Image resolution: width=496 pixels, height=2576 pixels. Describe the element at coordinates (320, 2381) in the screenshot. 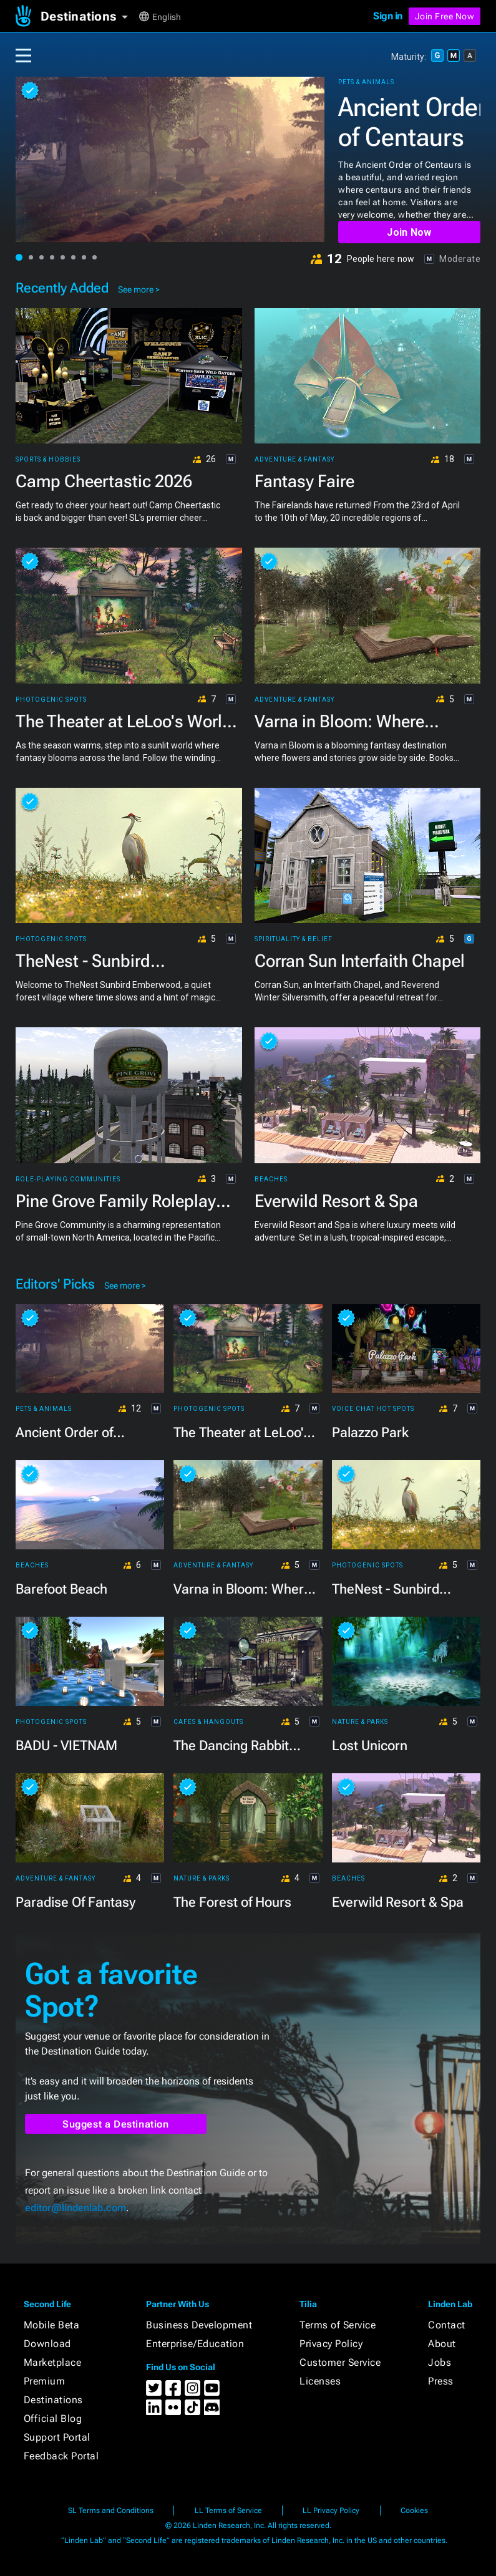

I see `Licenses` at that location.